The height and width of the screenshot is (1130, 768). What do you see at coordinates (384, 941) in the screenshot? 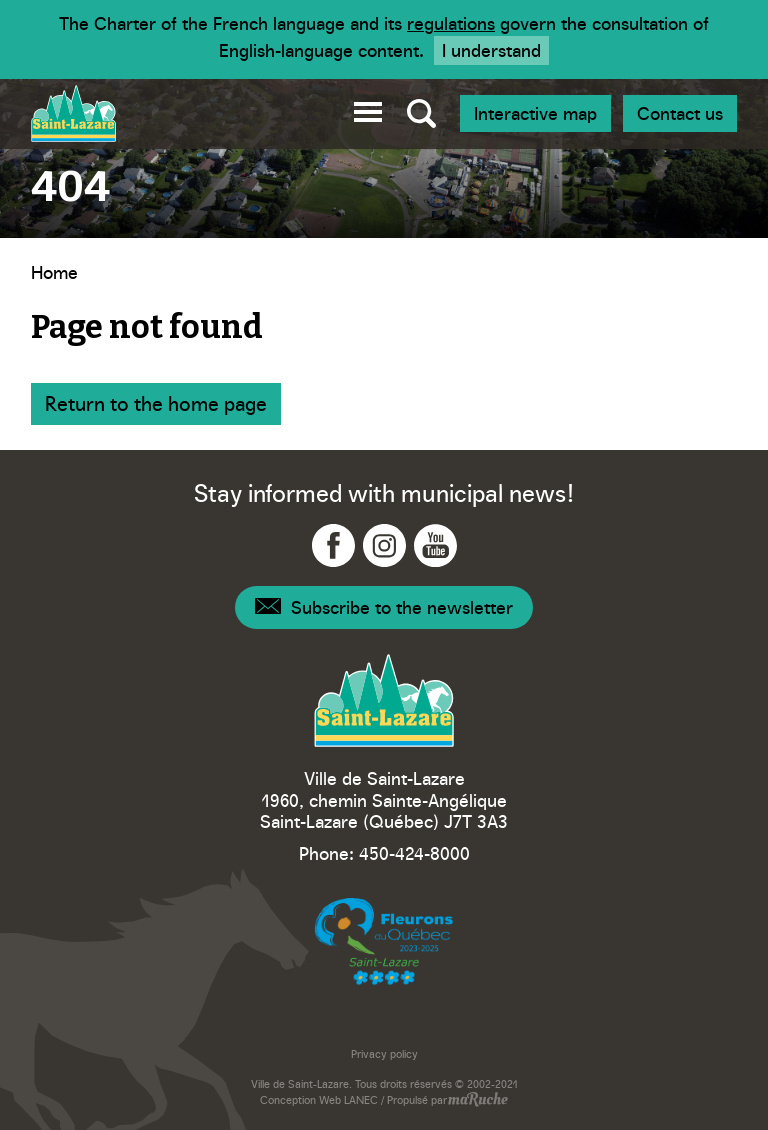
I see `[Navigation to website - Fleurons du Québec]` at bounding box center [384, 941].